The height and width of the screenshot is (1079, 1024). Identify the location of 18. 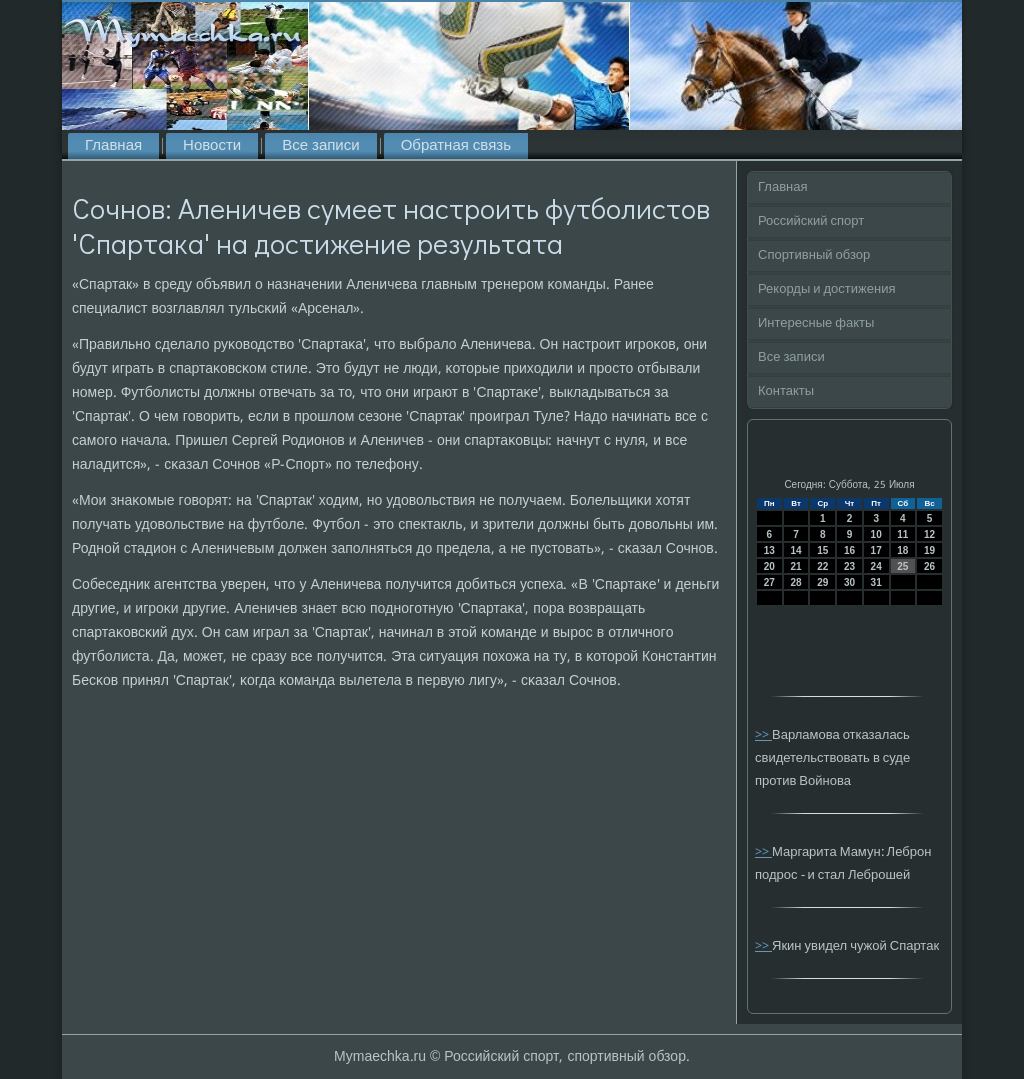
(902, 550).